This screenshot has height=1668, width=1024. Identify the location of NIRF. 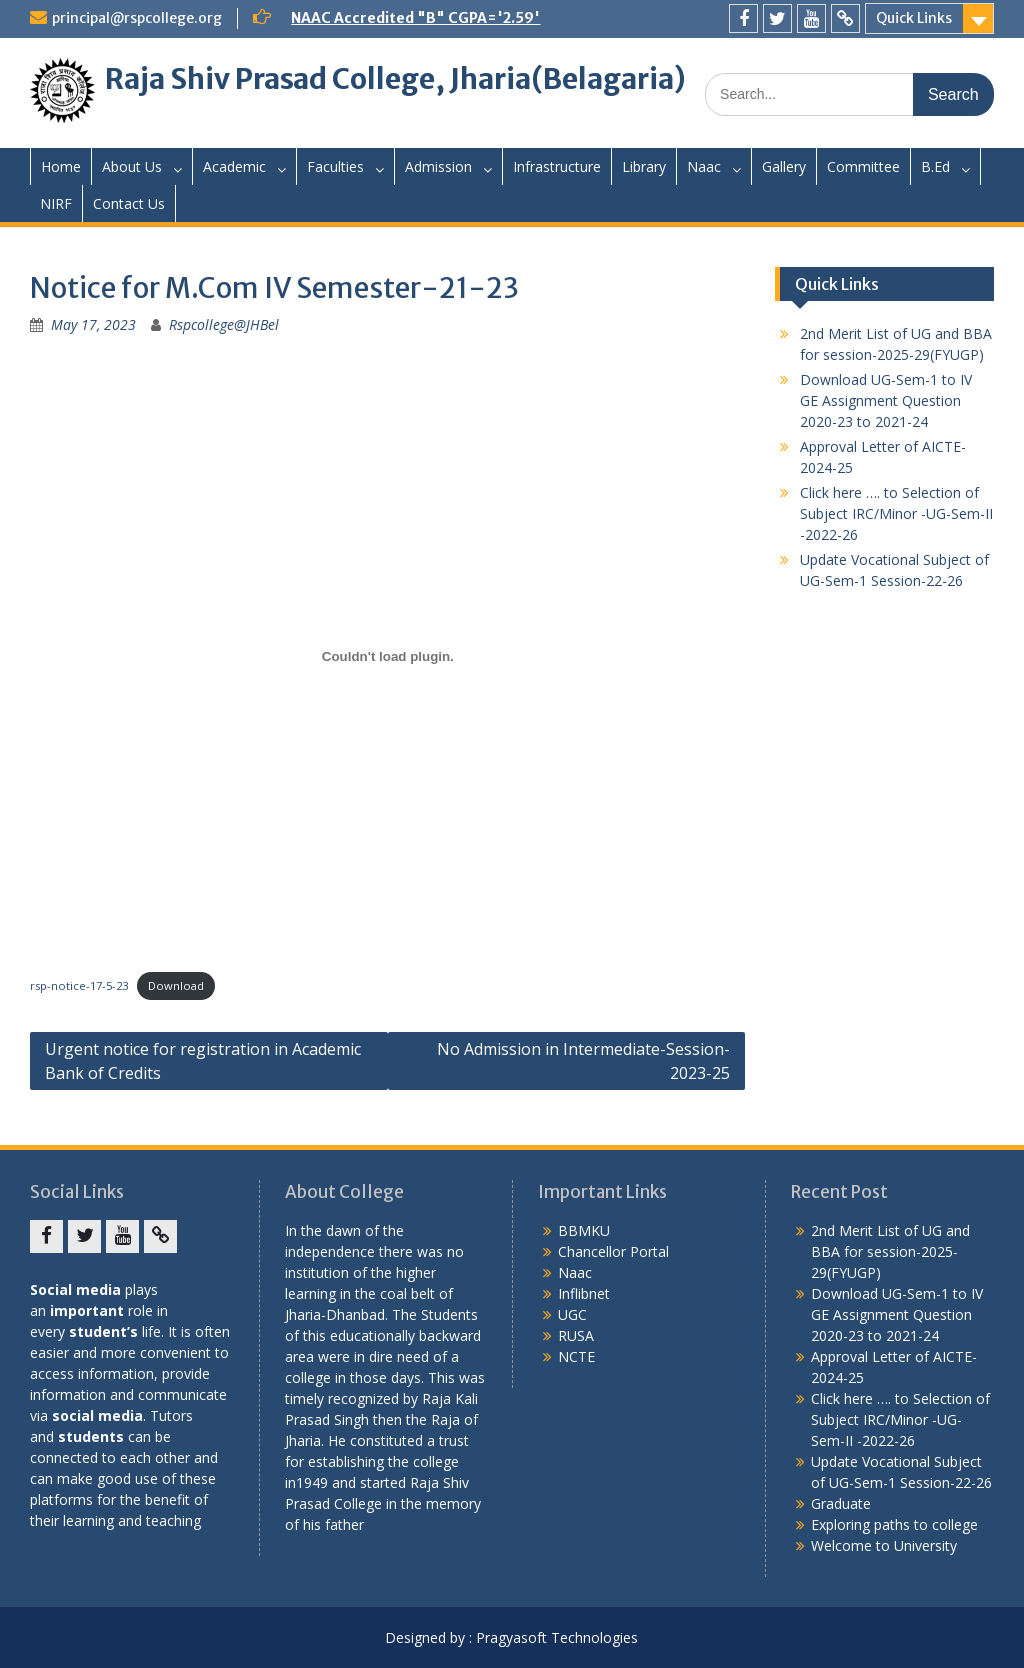
(56, 203).